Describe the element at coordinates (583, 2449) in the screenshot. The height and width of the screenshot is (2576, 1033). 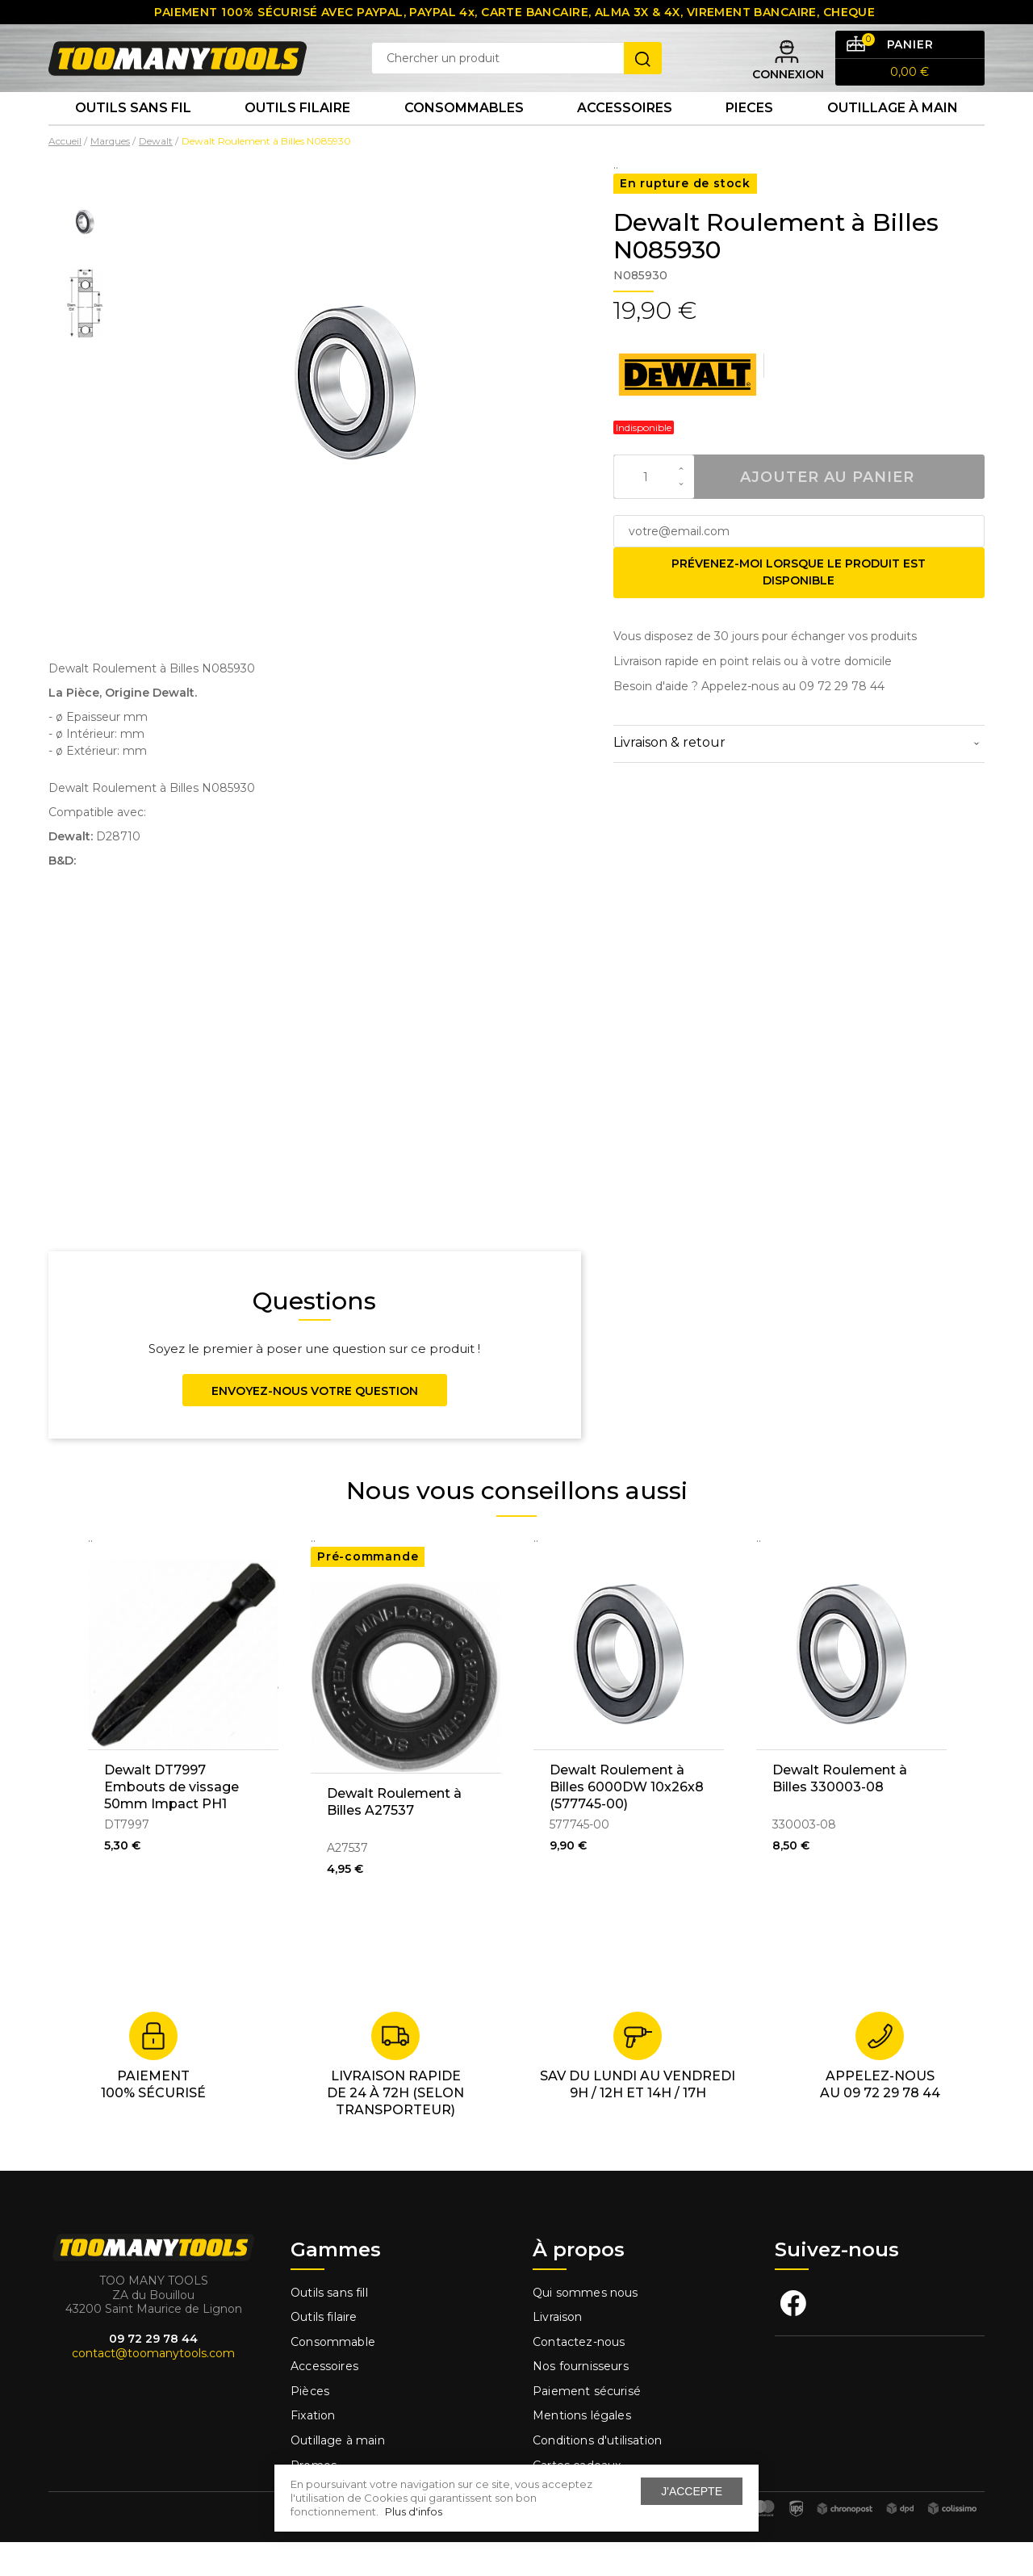
I see `Mentions légales` at that location.